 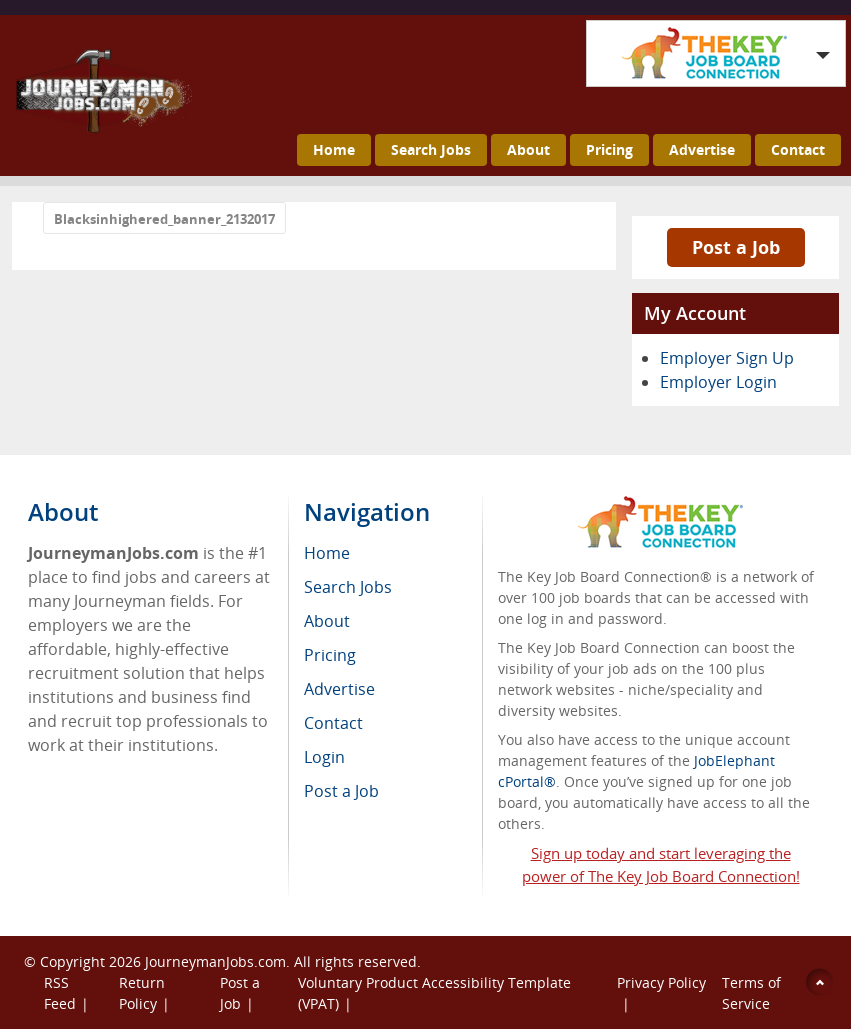 I want to click on Blacksinhighered_banner_2132017, so click(x=164, y=219).